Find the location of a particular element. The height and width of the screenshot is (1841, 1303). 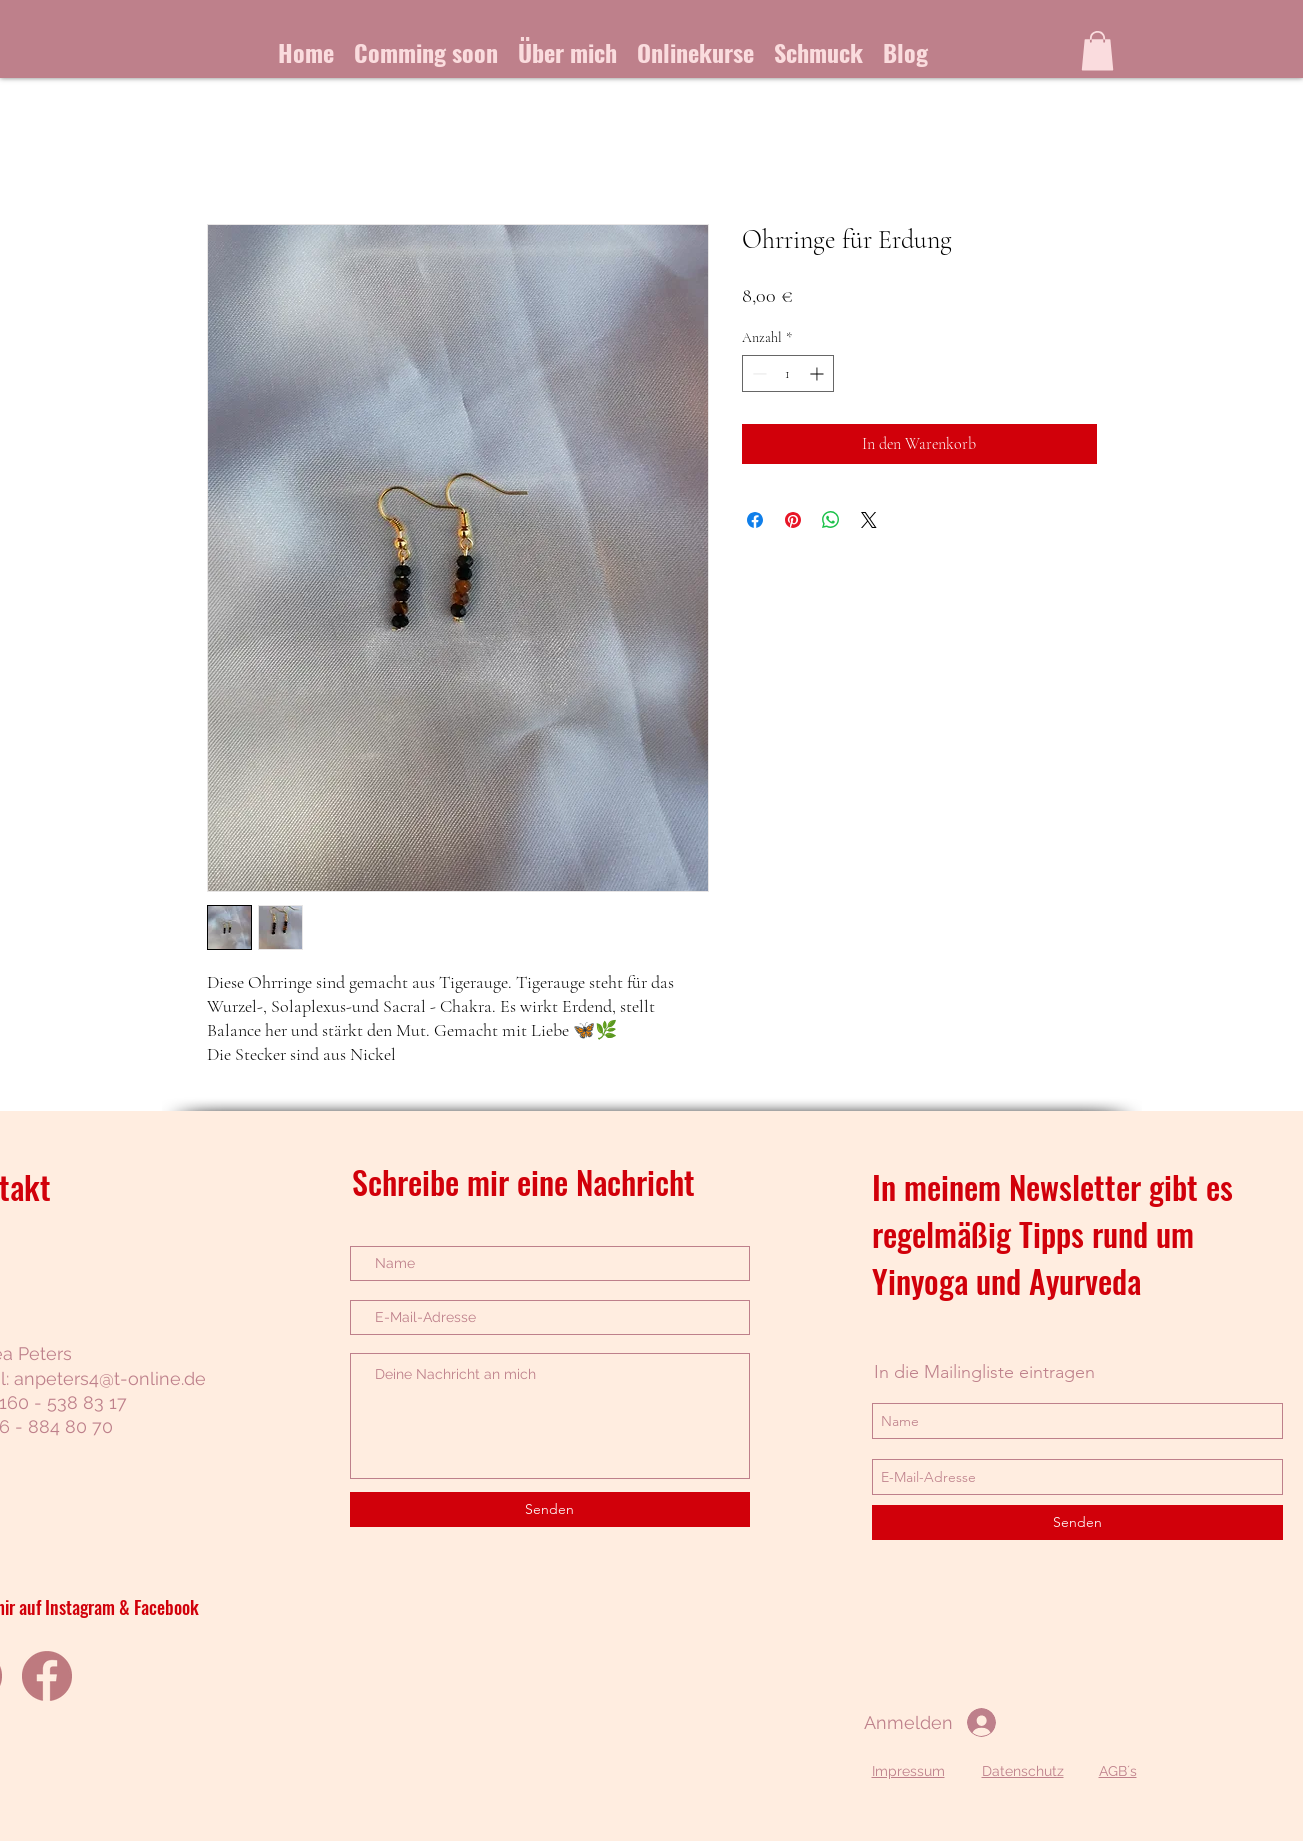

[Increment] is located at coordinates (818, 373).